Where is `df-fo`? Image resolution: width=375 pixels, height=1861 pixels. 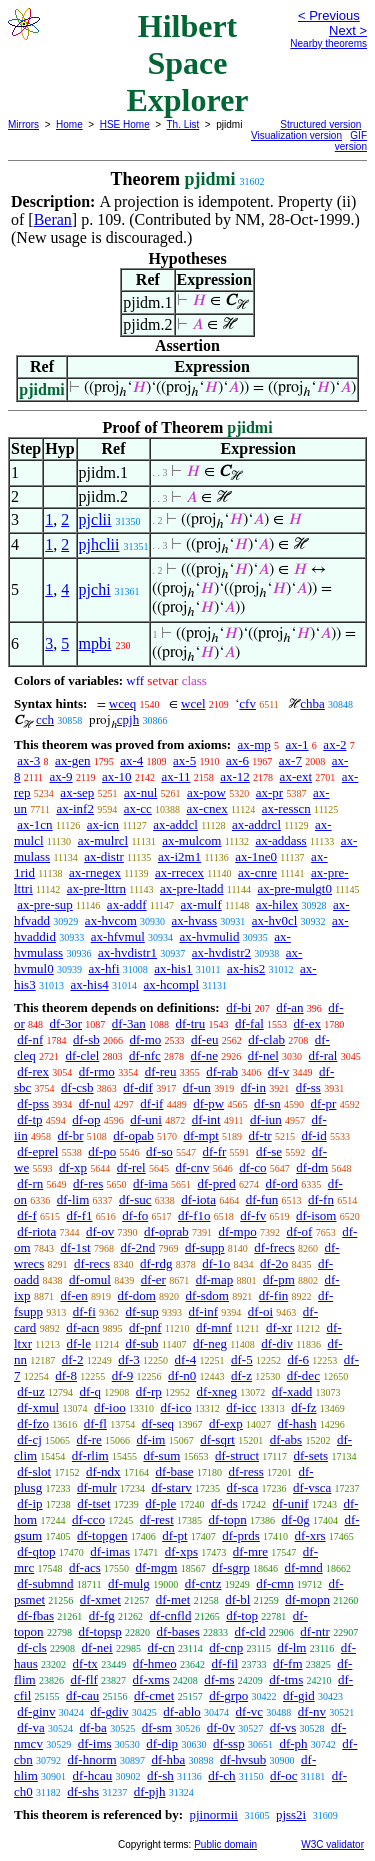 df-fo is located at coordinates (135, 1215).